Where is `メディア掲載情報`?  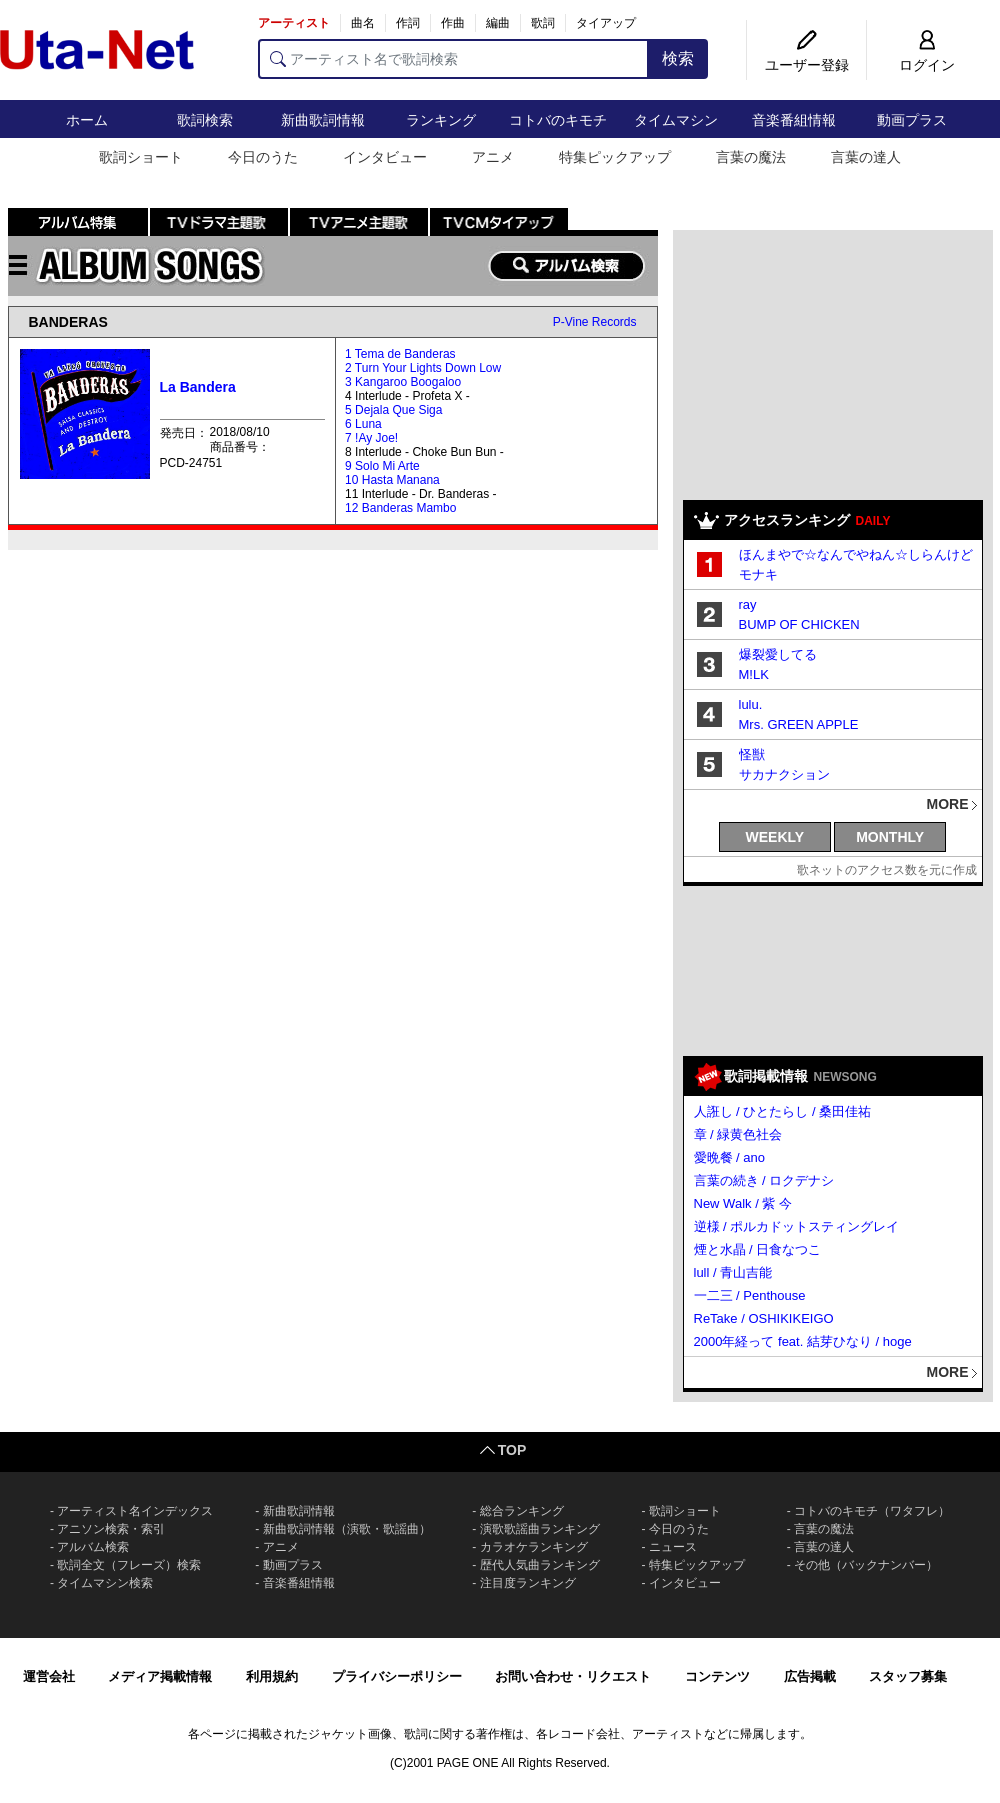
メディア掲載情報 is located at coordinates (160, 1676).